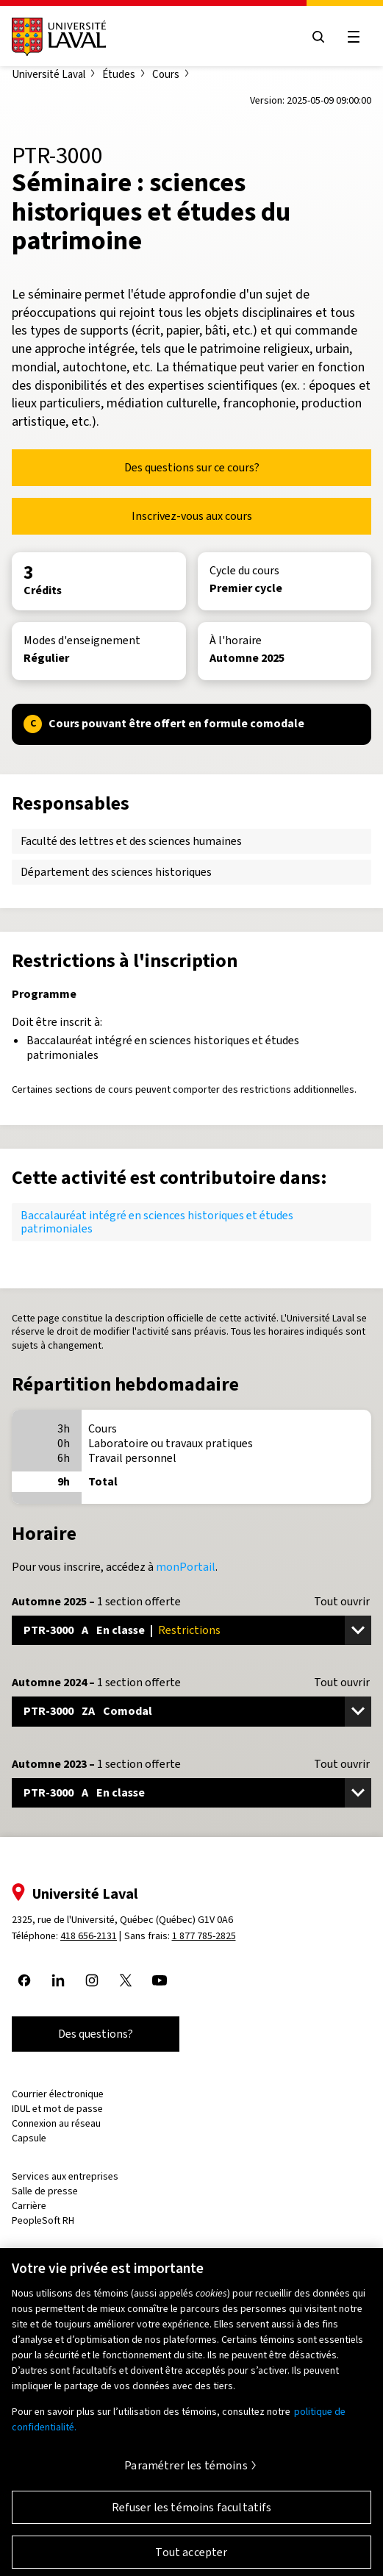 The image size is (383, 2576). What do you see at coordinates (65, 2176) in the screenshot?
I see `Services aux entreprises` at bounding box center [65, 2176].